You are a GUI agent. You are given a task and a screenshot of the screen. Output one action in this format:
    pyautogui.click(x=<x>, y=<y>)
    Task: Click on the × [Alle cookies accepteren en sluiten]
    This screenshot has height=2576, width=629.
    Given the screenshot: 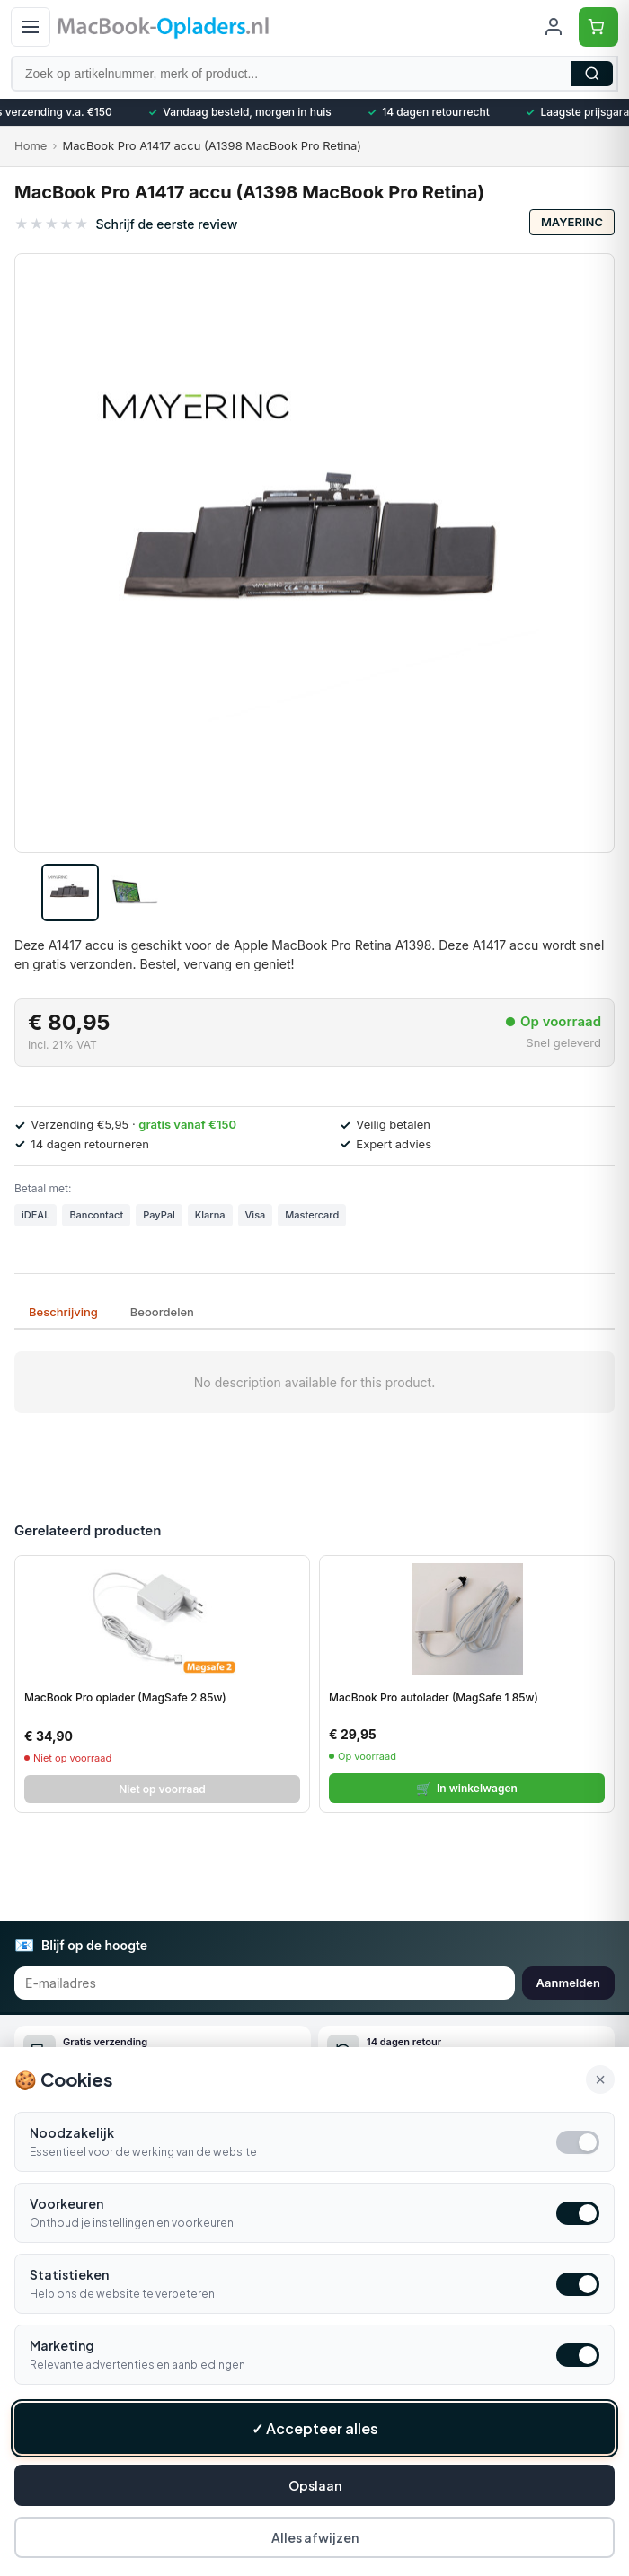 What is the action you would take?
    pyautogui.click(x=600, y=2086)
    